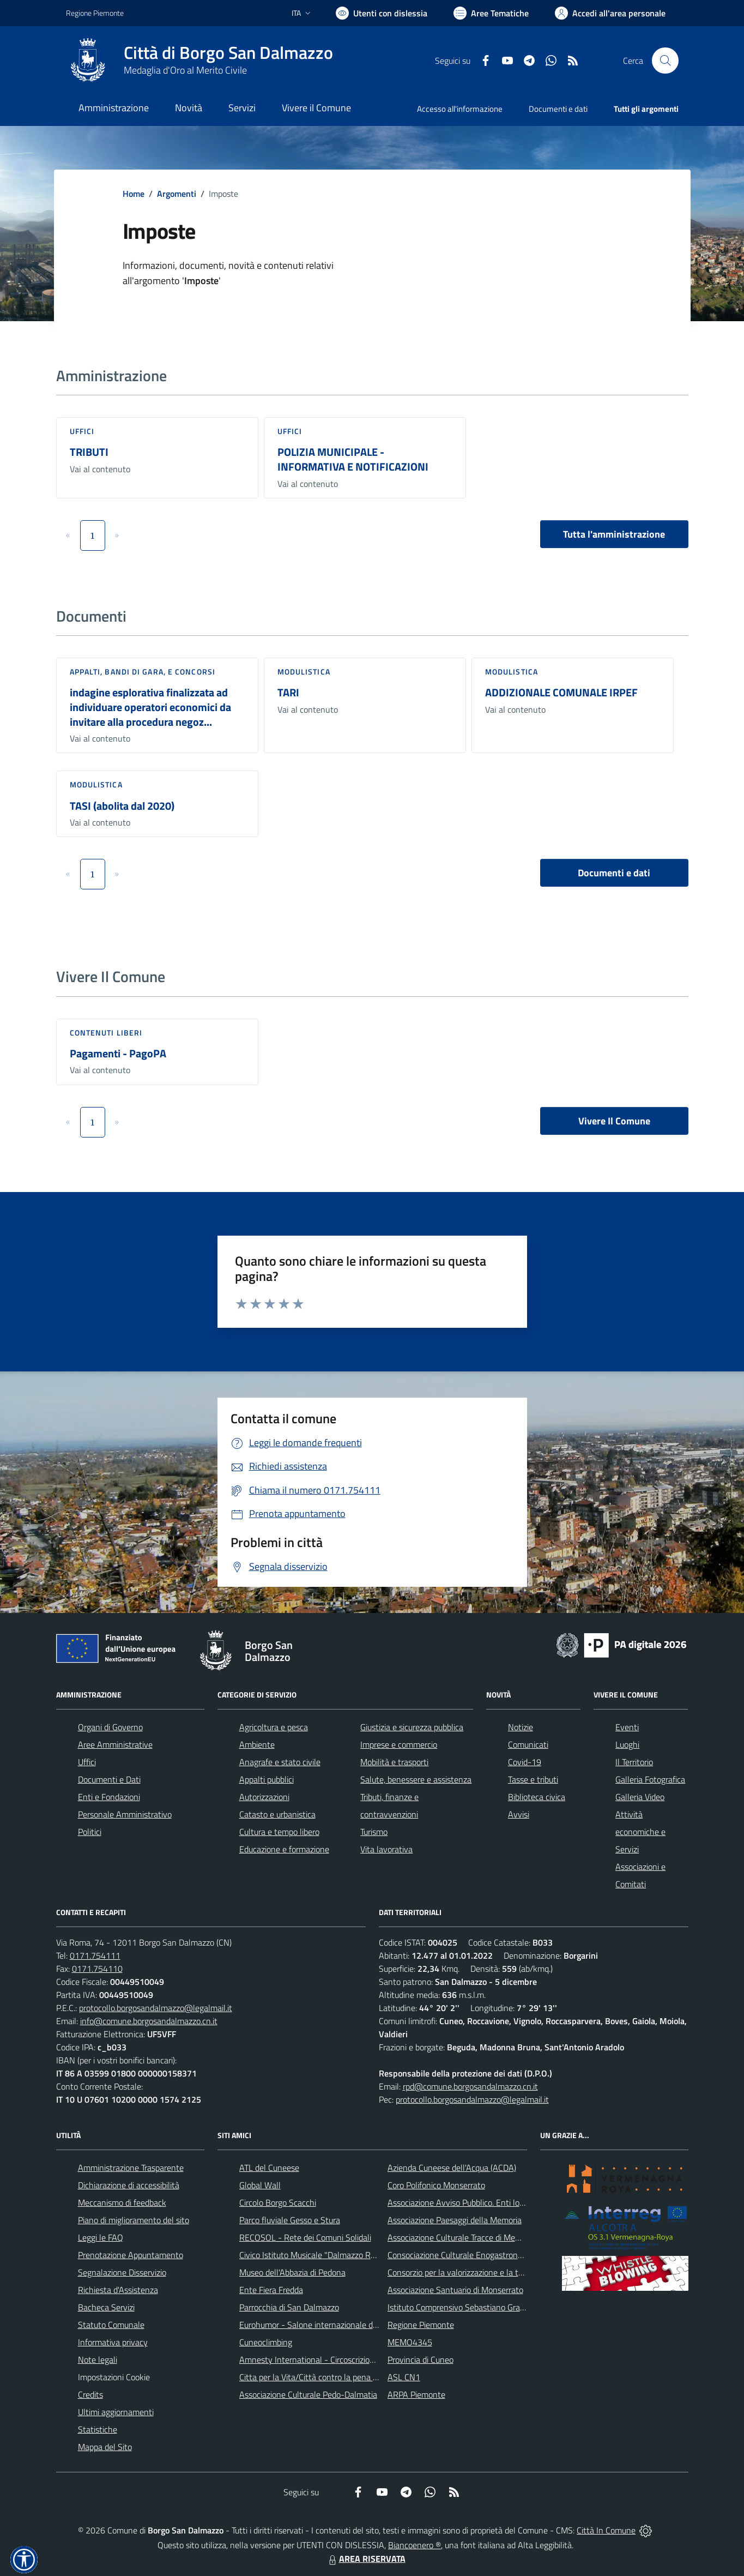 The height and width of the screenshot is (2576, 744). What do you see at coordinates (455, 2289) in the screenshot?
I see `Associazione Santuario di Monserrato` at bounding box center [455, 2289].